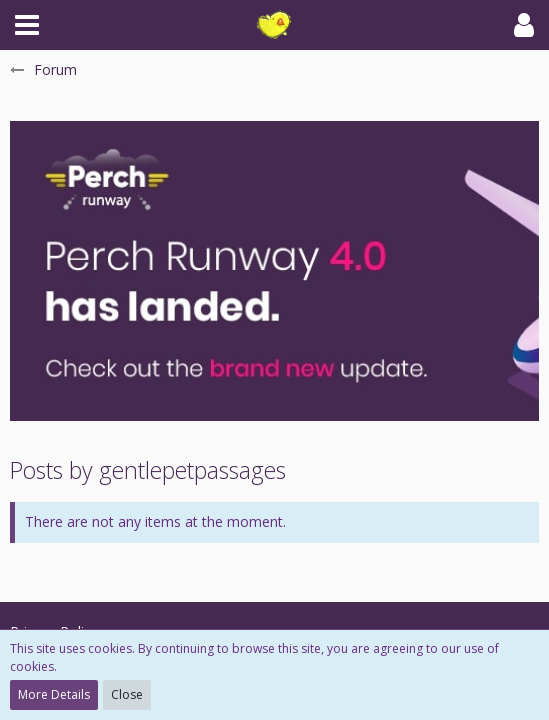  Describe the element at coordinates (127, 694) in the screenshot. I see `Close` at that location.